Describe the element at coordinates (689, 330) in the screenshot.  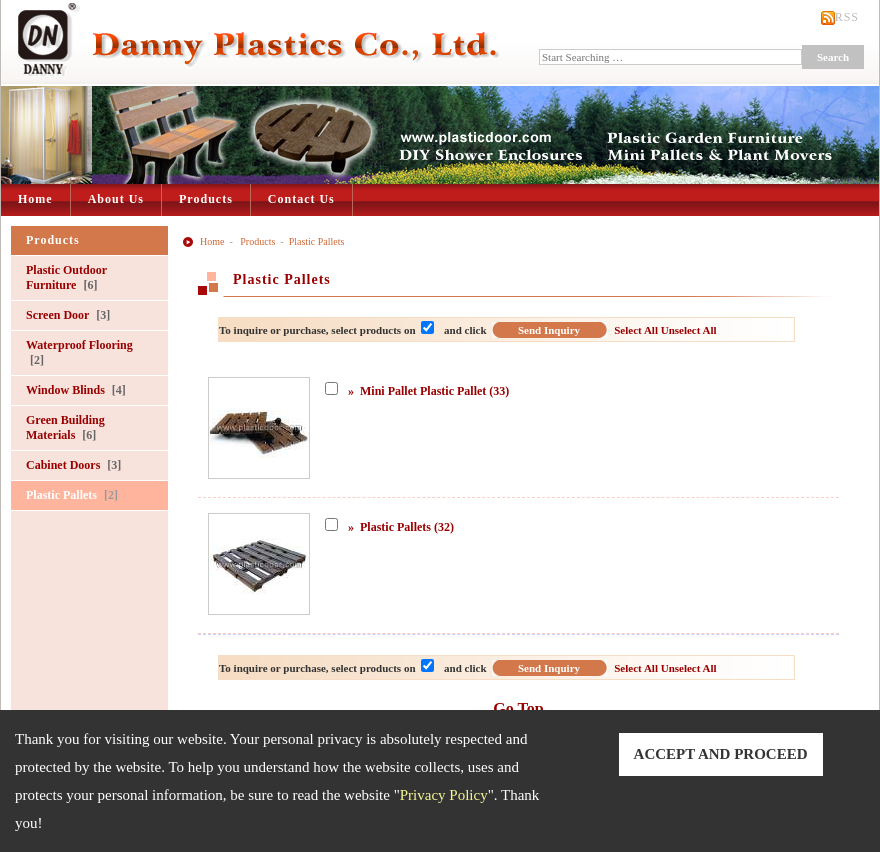
I see `Unselect All` at that location.